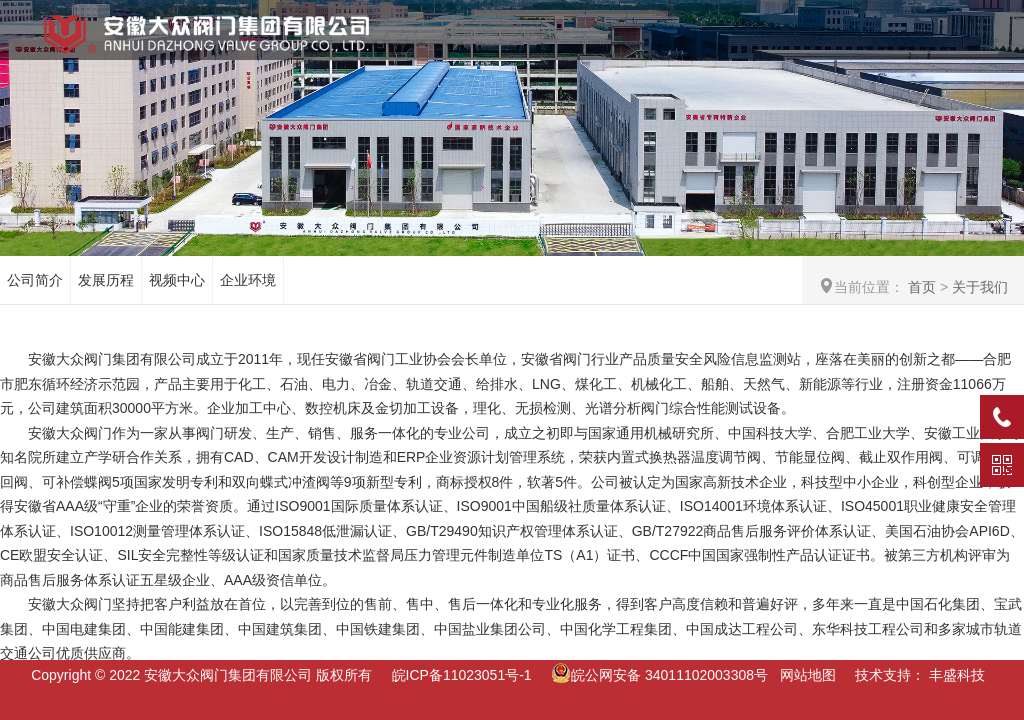  What do you see at coordinates (808, 675) in the screenshot?
I see `网站地图` at bounding box center [808, 675].